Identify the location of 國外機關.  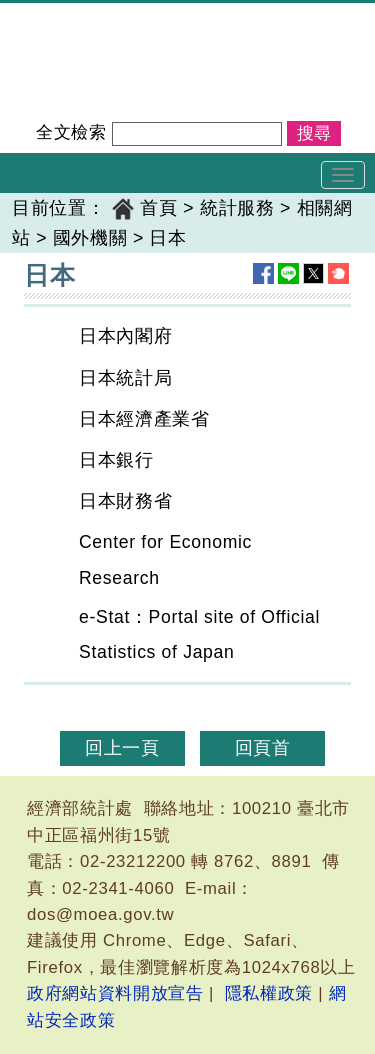
(90, 238).